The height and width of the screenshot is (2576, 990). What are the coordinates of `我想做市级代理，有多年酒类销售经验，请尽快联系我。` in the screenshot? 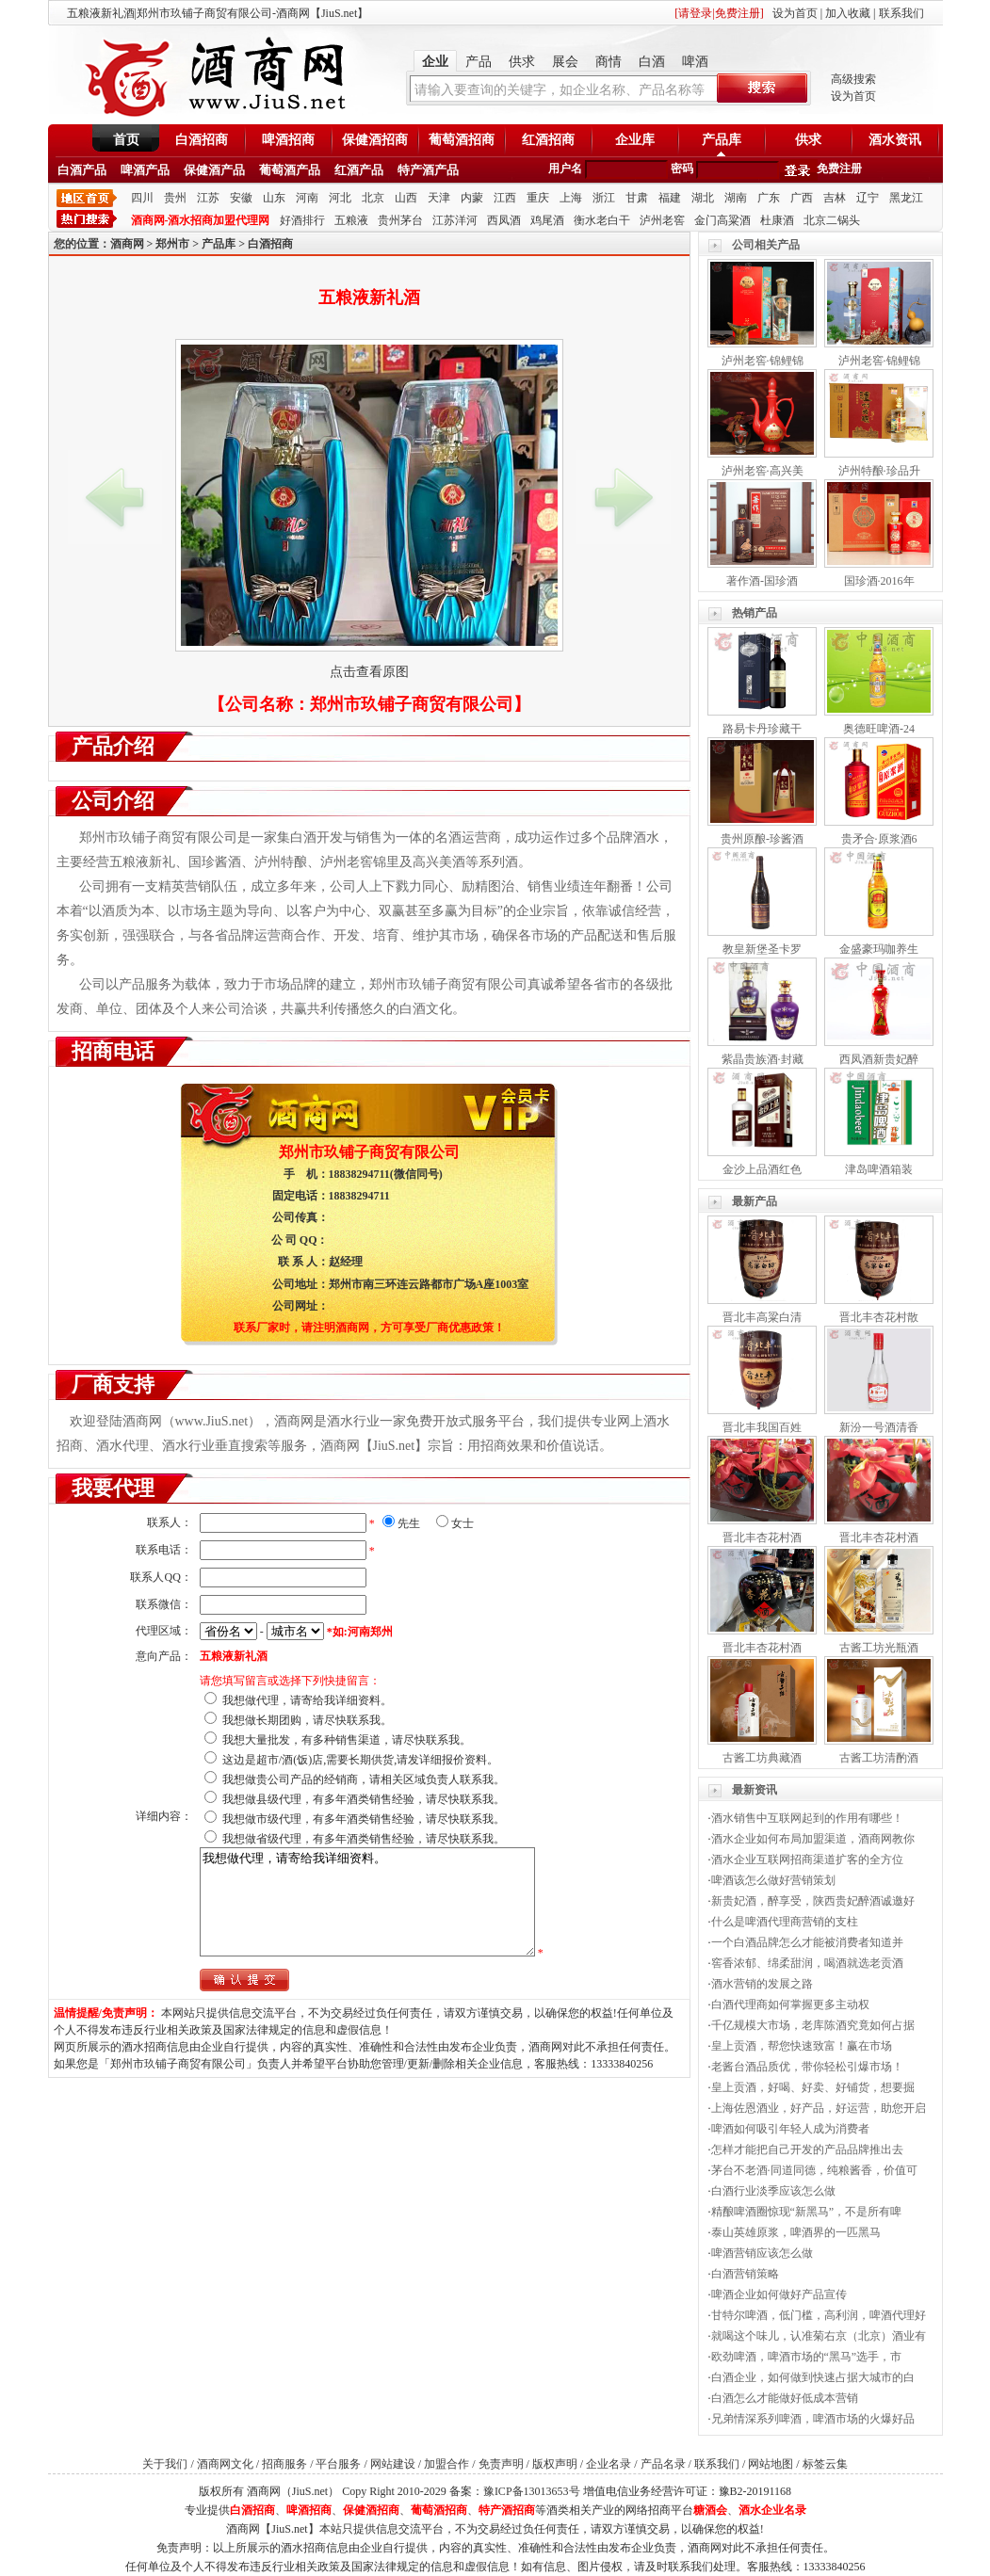 It's located at (363, 1819).